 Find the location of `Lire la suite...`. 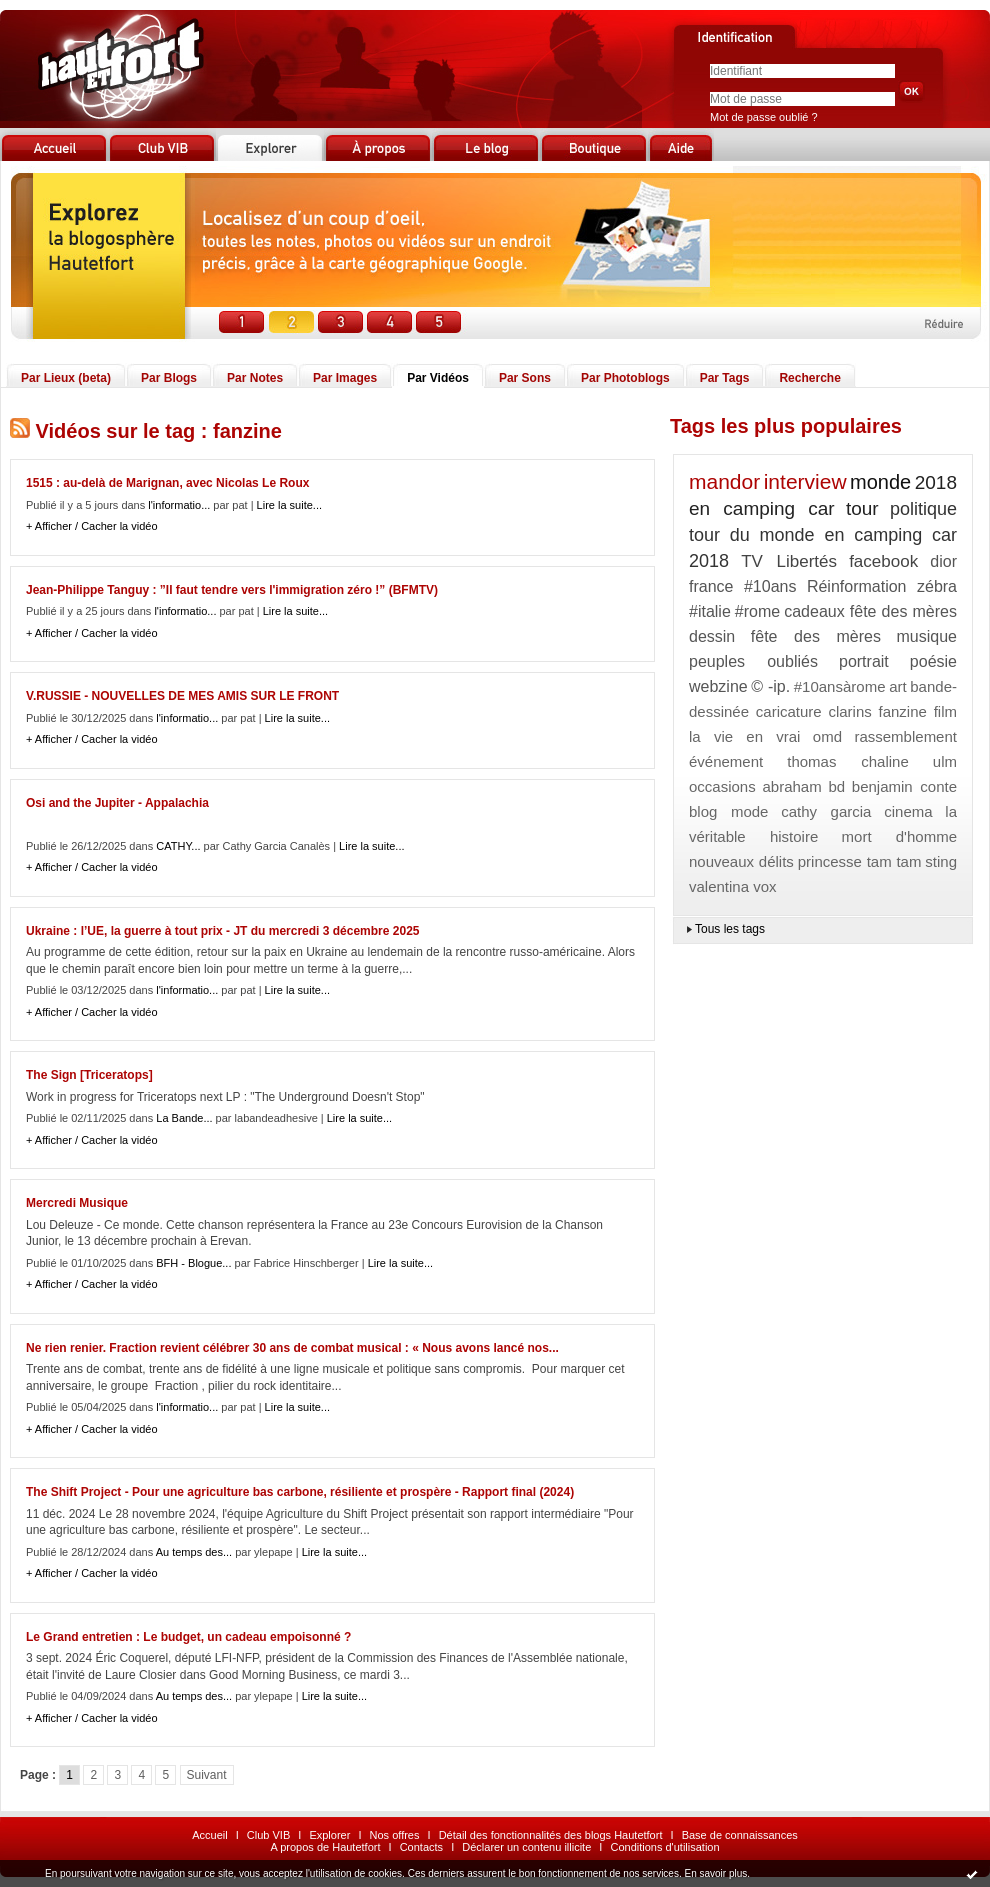

Lire la suite... is located at coordinates (289, 505).